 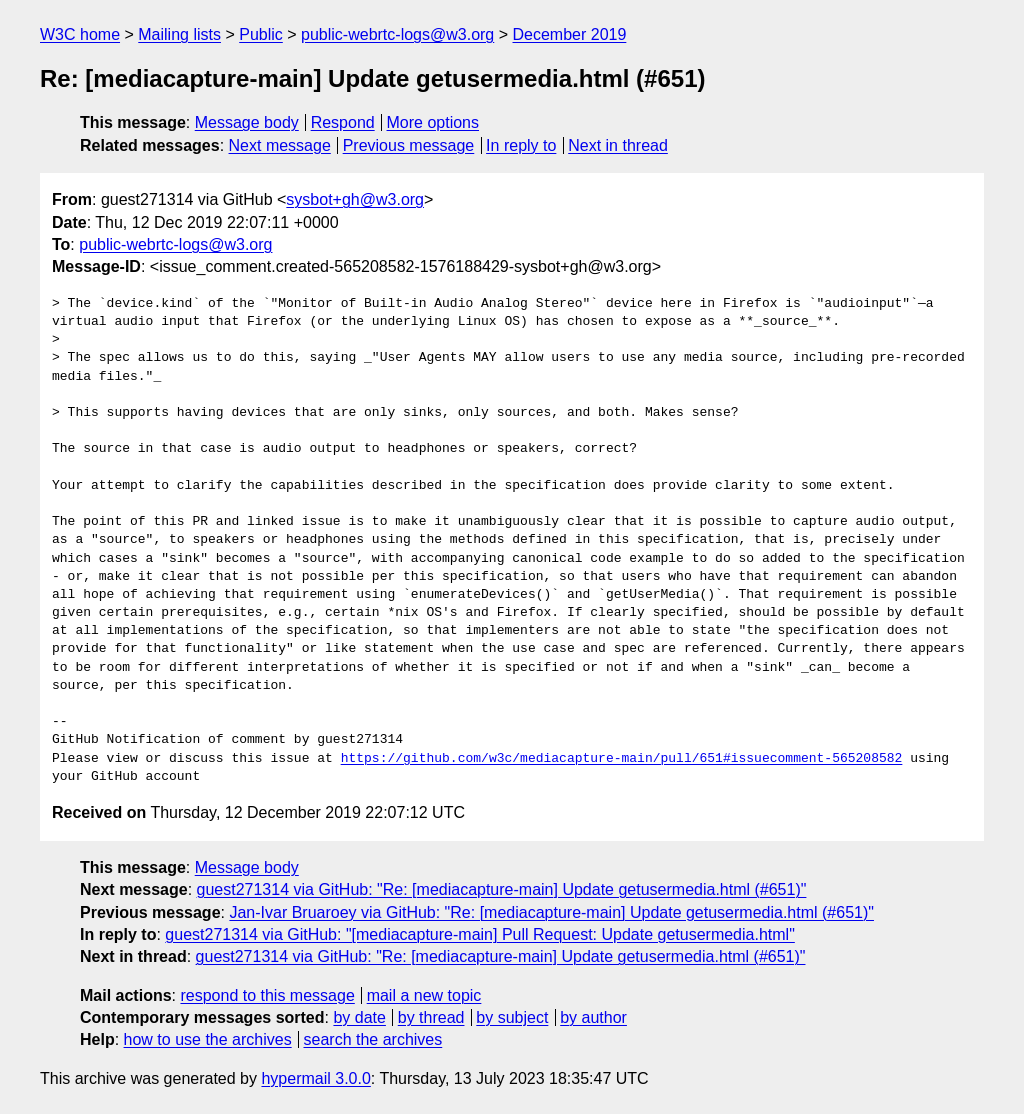 What do you see at coordinates (267, 995) in the screenshot?
I see `respond to this message` at bounding box center [267, 995].